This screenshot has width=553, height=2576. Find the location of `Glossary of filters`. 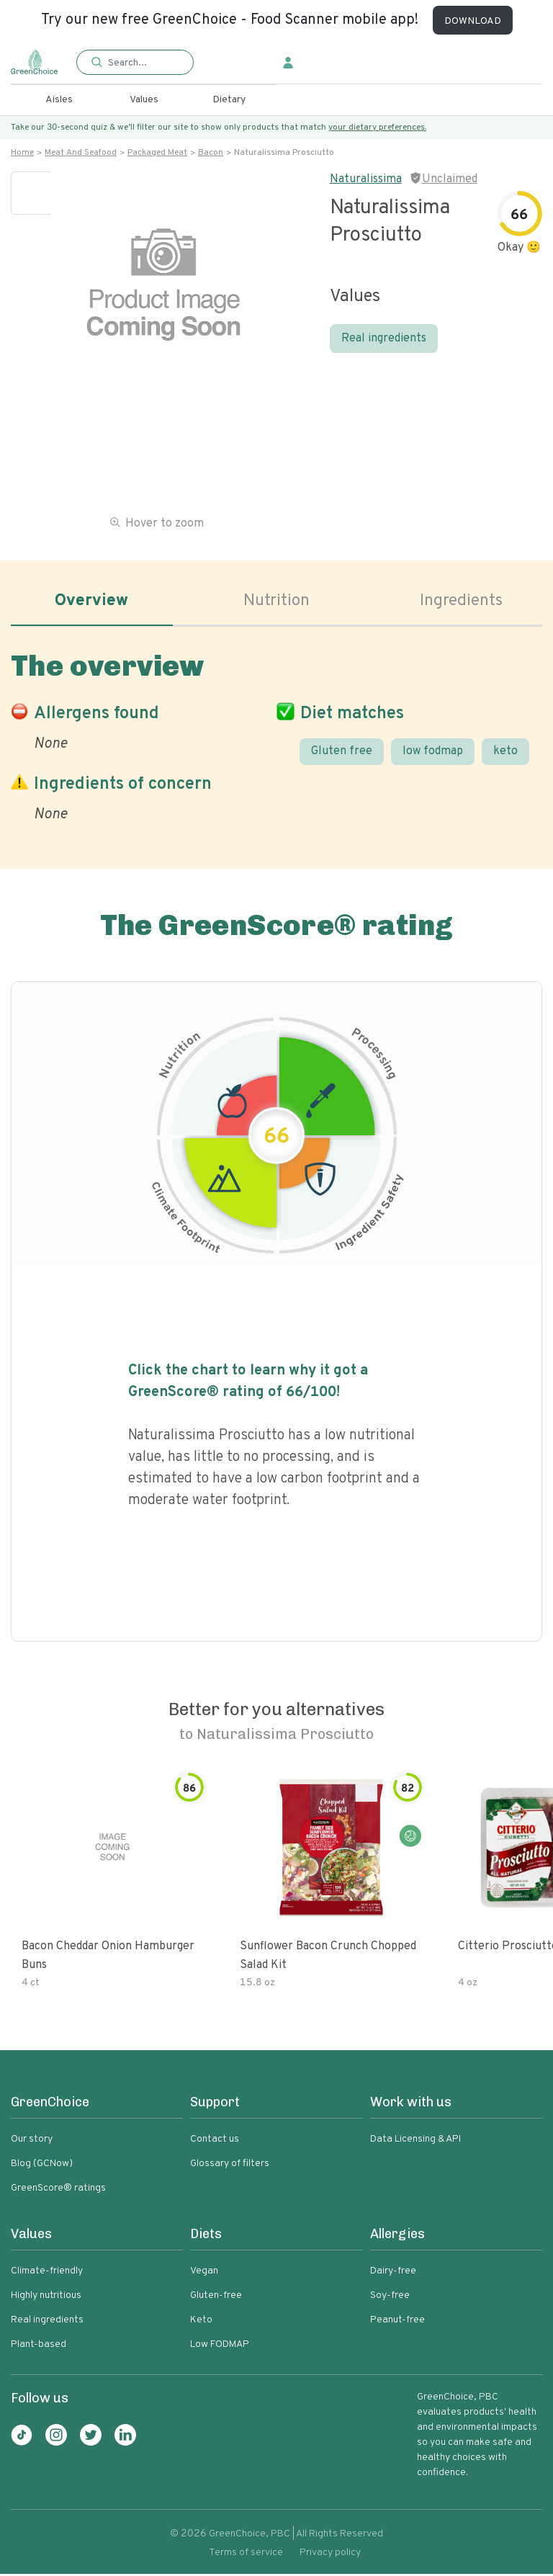

Glossary of filters is located at coordinates (229, 2166).